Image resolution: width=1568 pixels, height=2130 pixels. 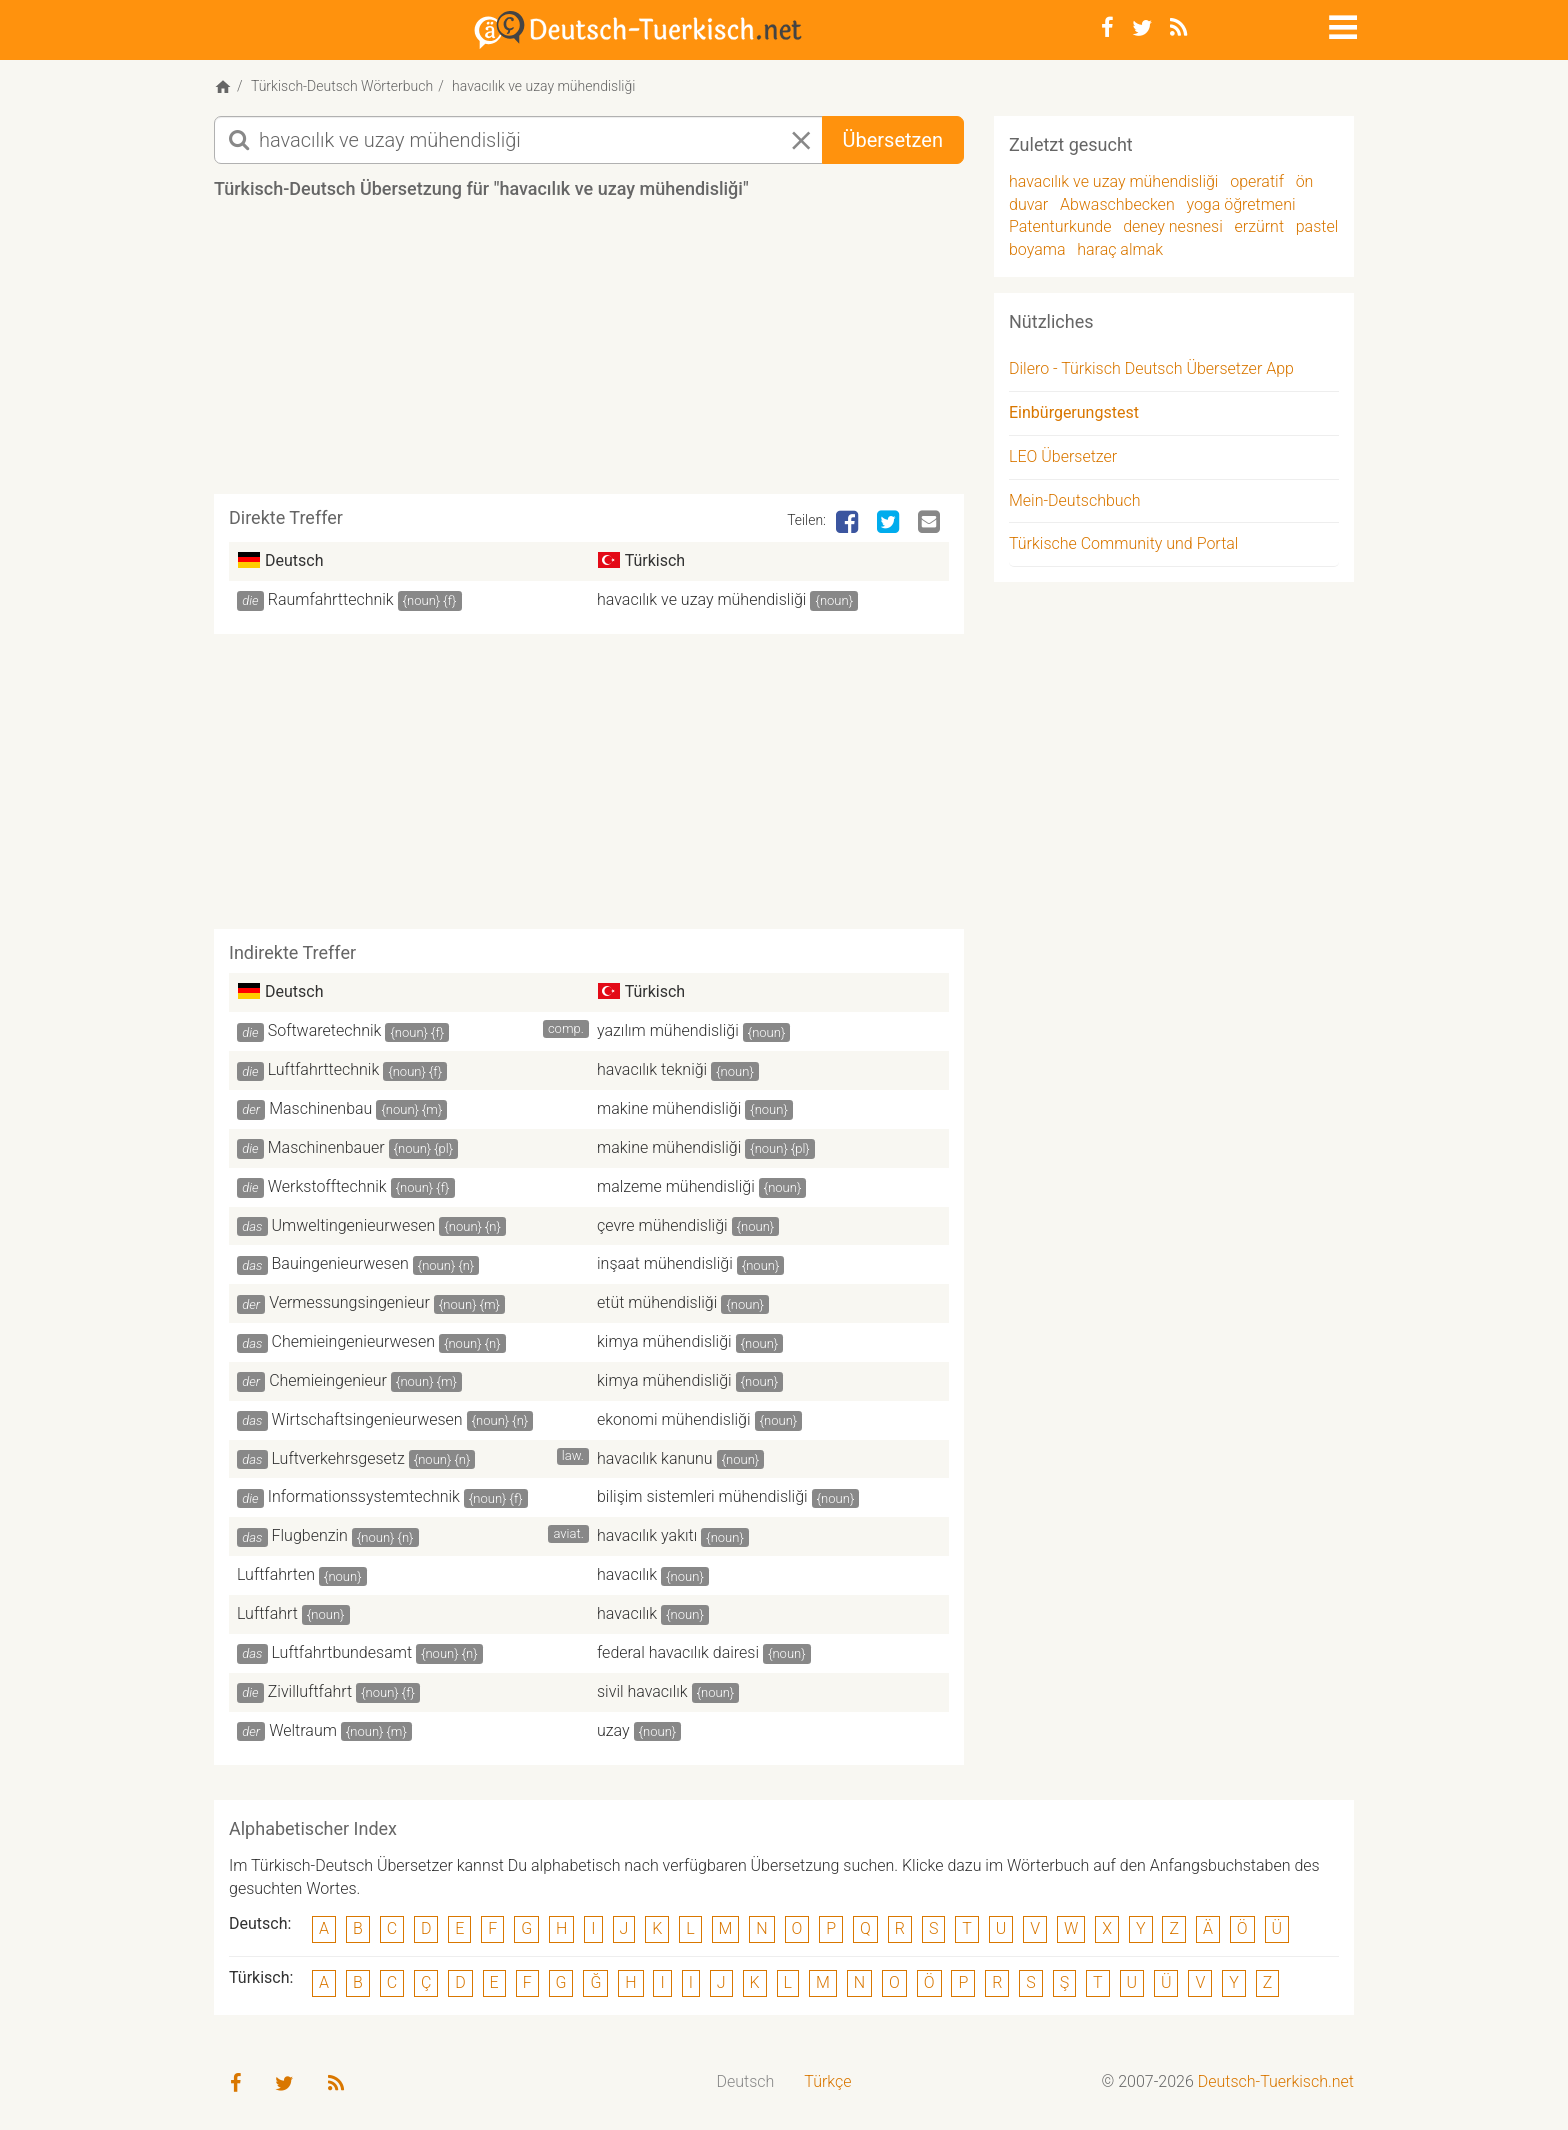 I want to click on sivil havacılık, so click(x=642, y=1691).